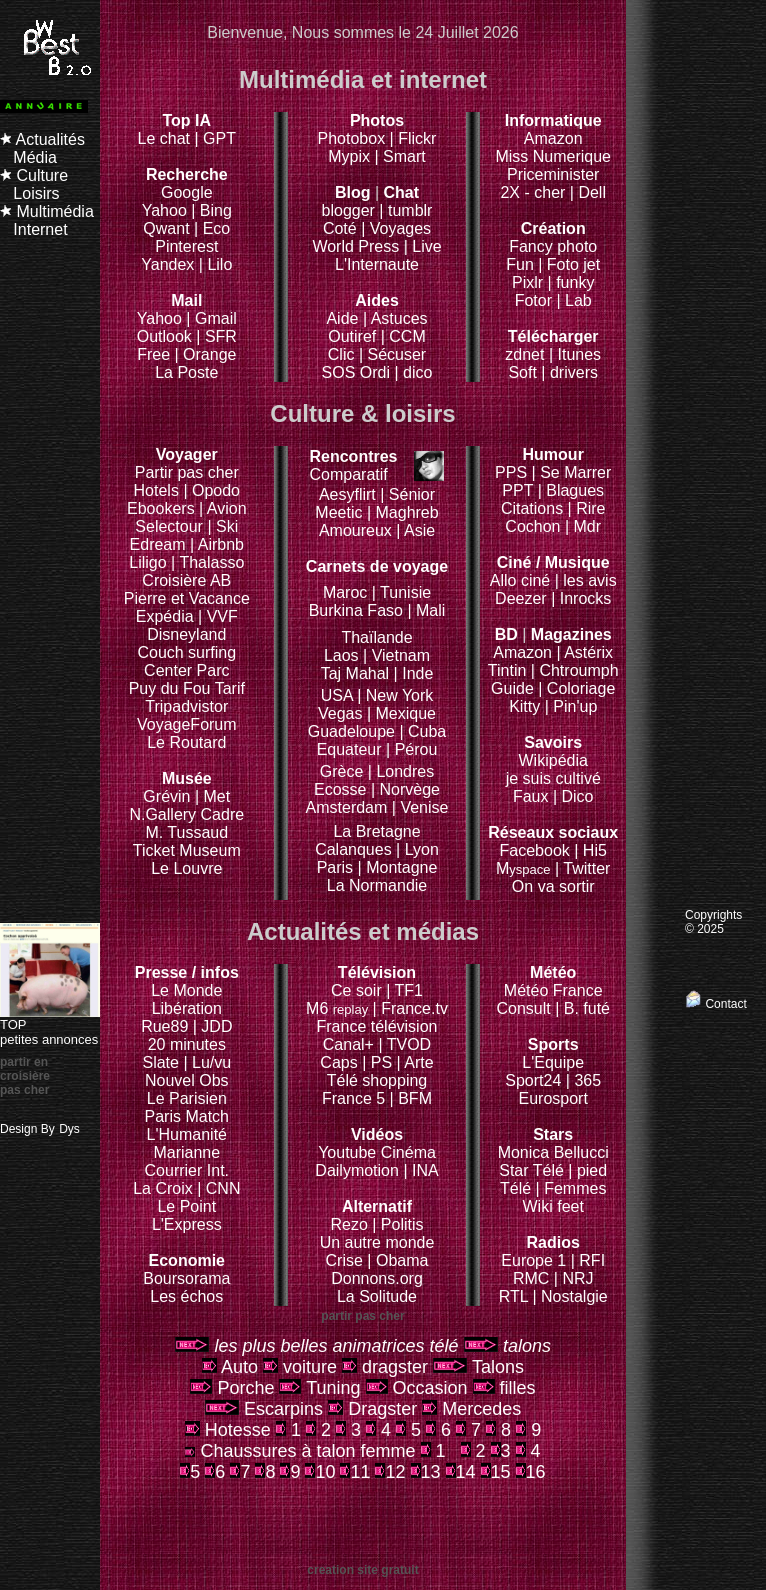 The height and width of the screenshot is (1590, 766). I want to click on Google, so click(187, 183).